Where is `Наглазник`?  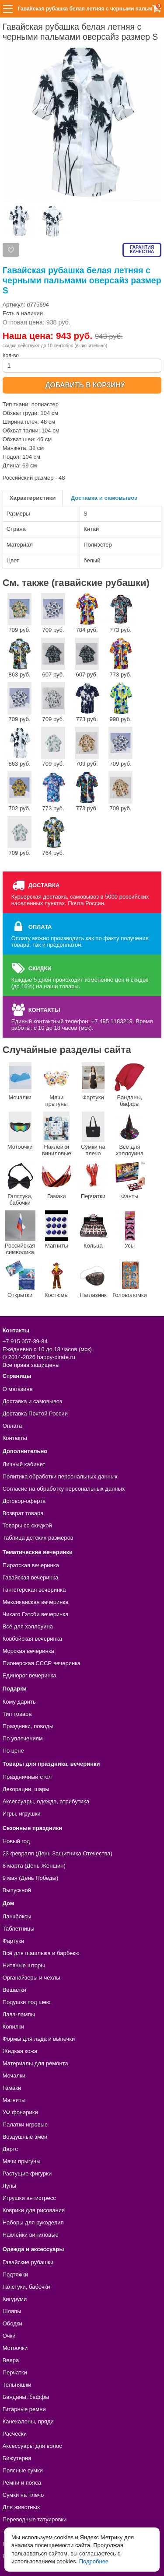 Наглазник is located at coordinates (93, 1279).